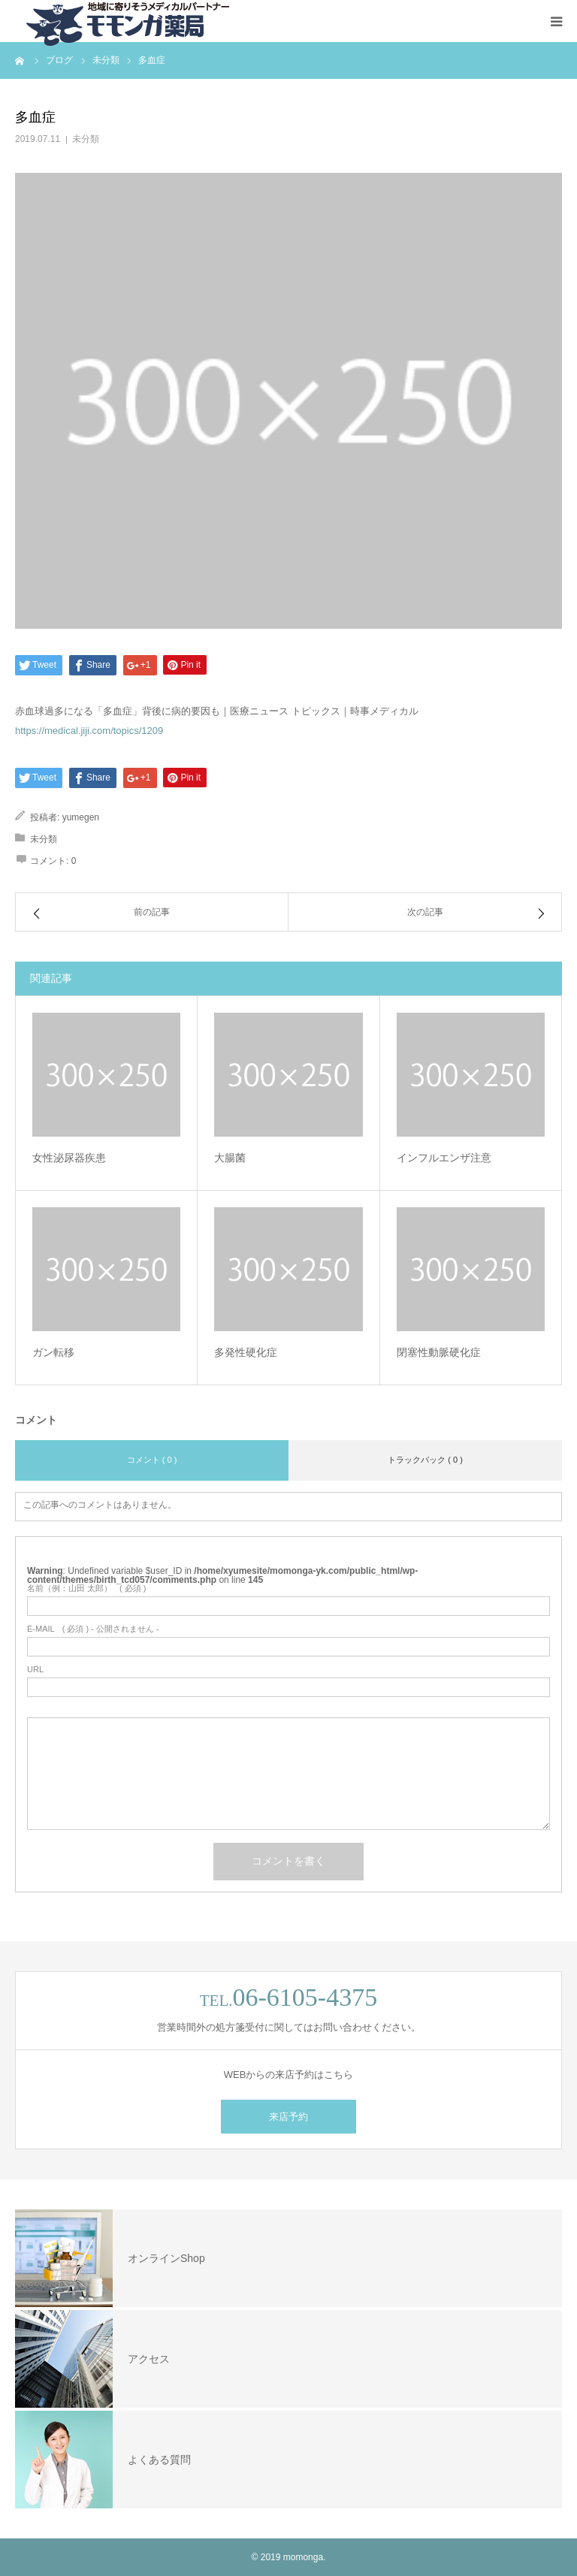 The image size is (577, 2576). I want to click on 女性泌尿器疾患, so click(69, 1158).